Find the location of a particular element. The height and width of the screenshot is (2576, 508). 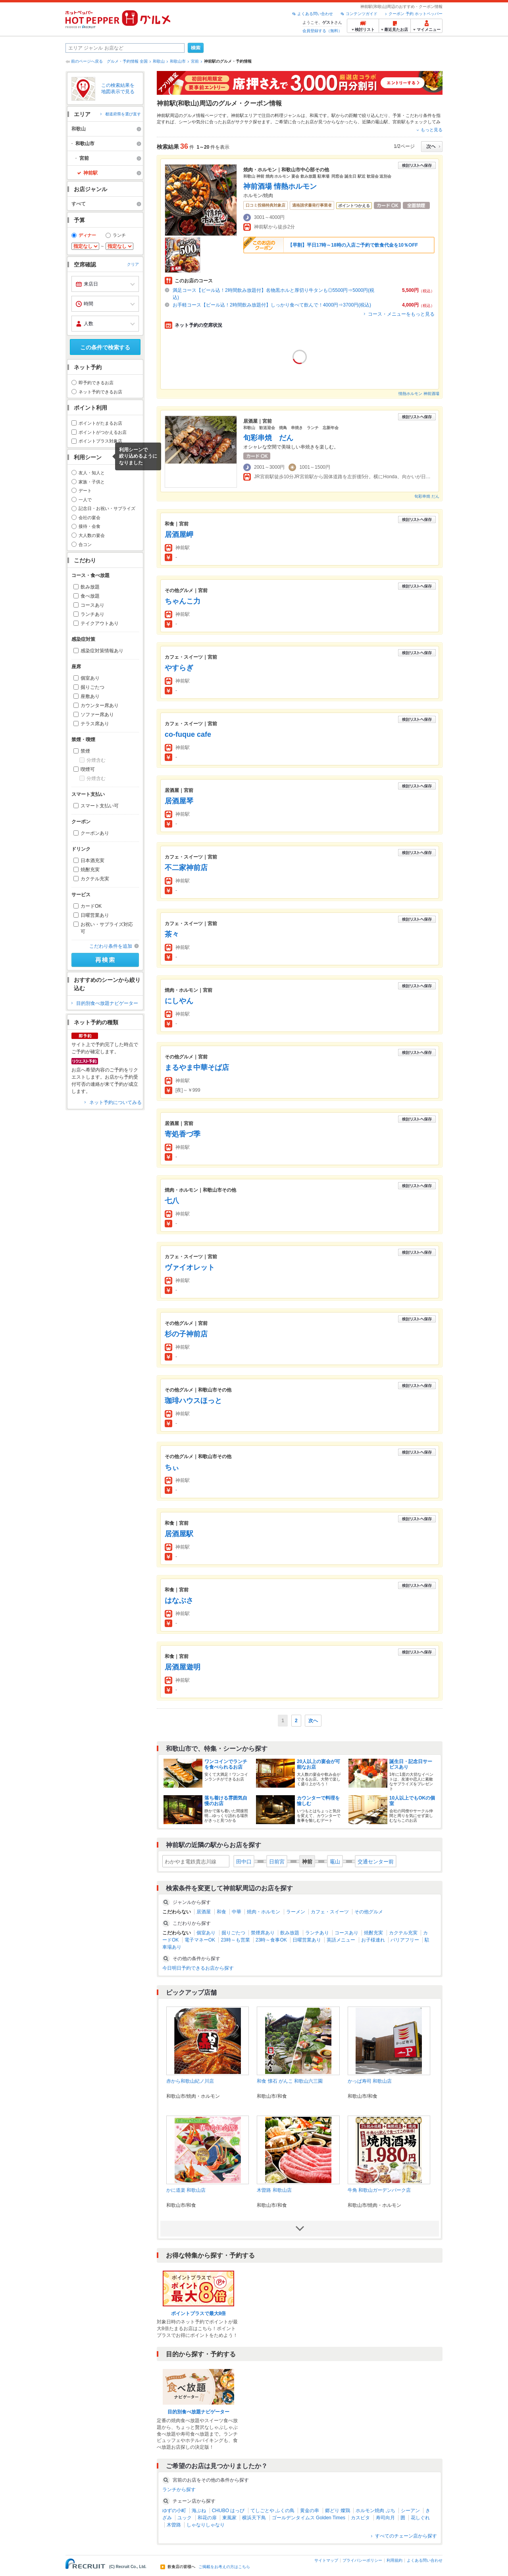

ポイントがつかえるお店 is located at coordinates (103, 432).